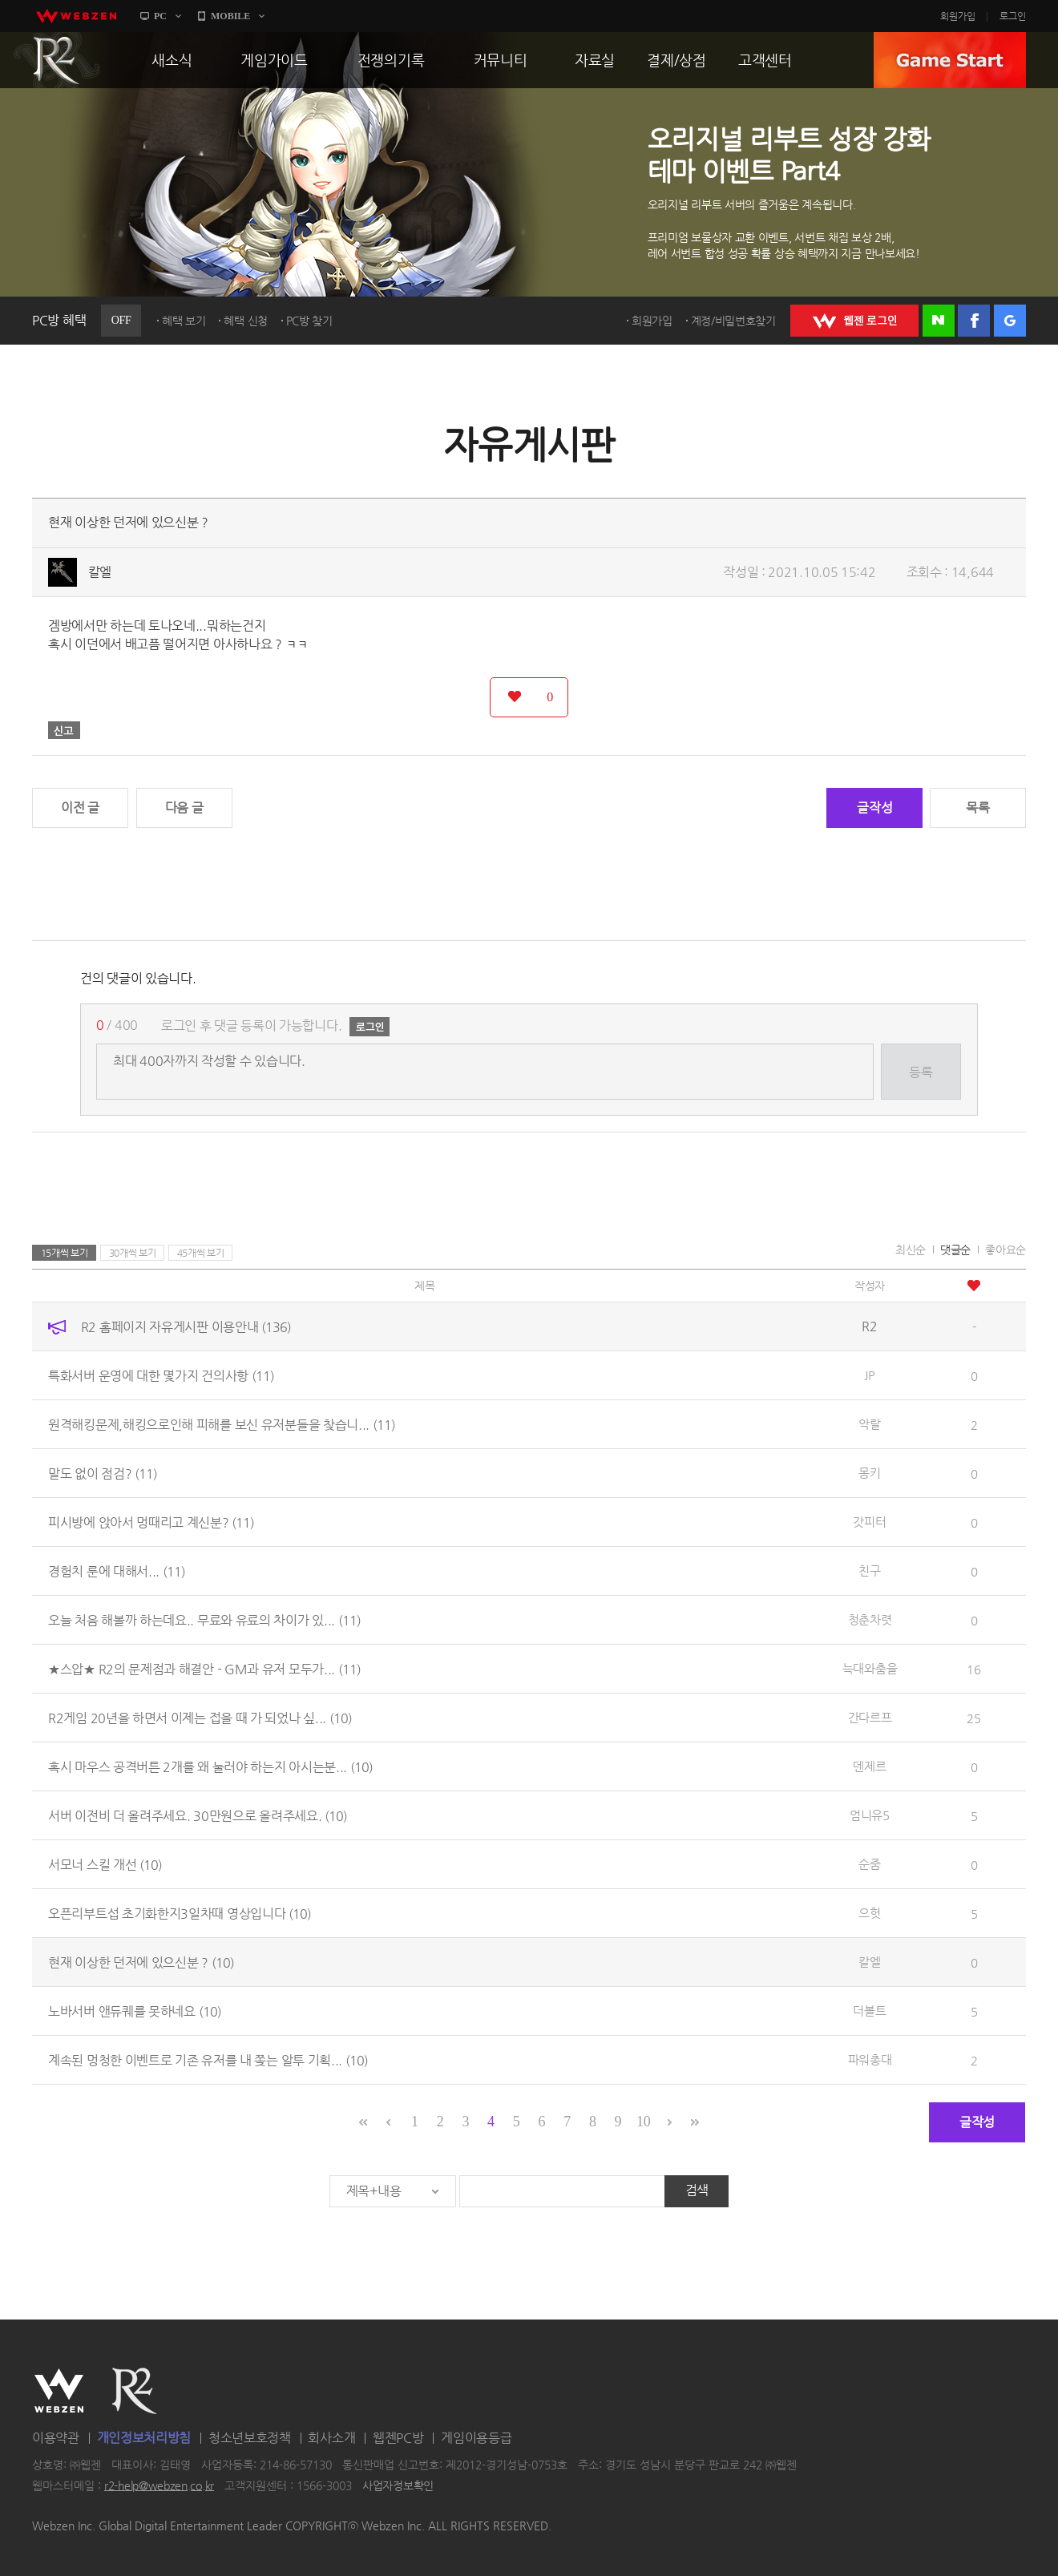 The width and height of the screenshot is (1058, 2576). Describe the element at coordinates (1012, 16) in the screenshot. I see `로그인` at that location.